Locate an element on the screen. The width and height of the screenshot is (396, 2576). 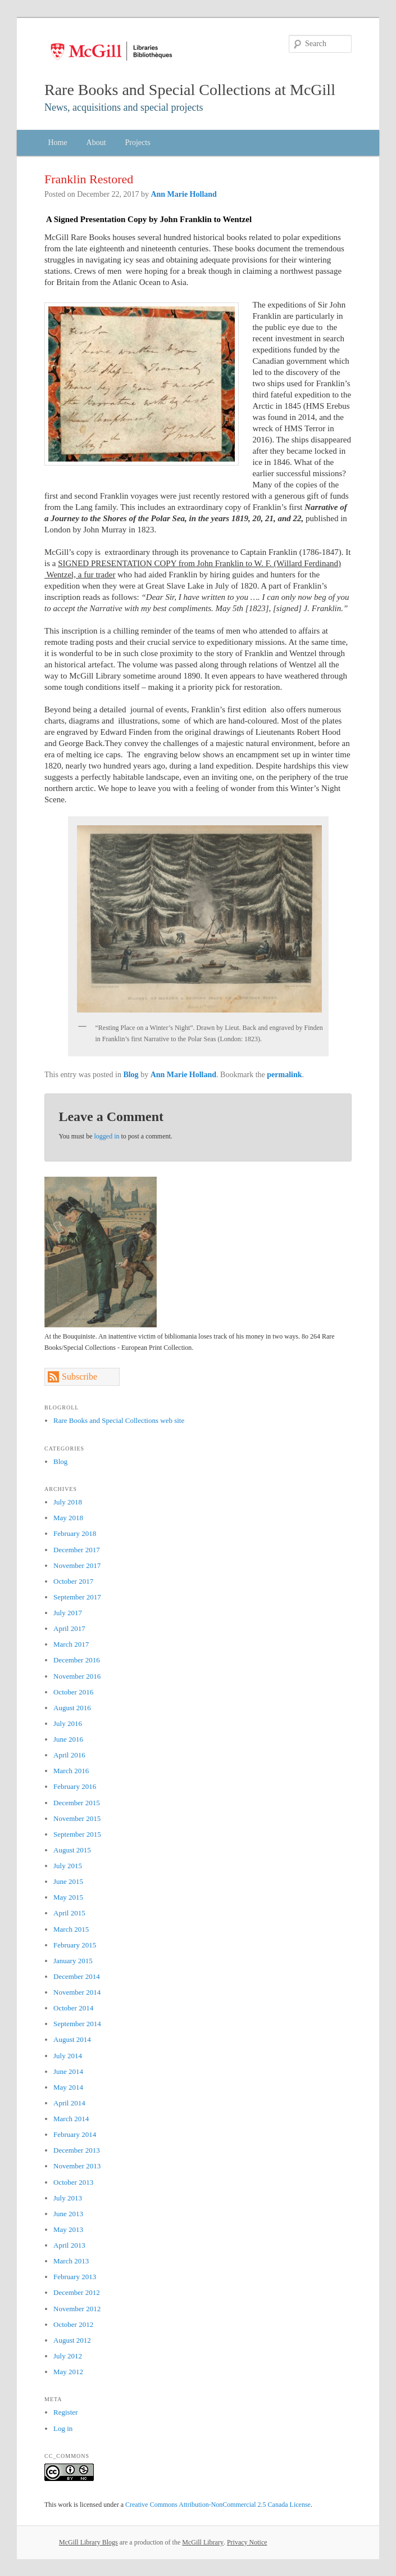
February 2014 is located at coordinates (74, 2134).